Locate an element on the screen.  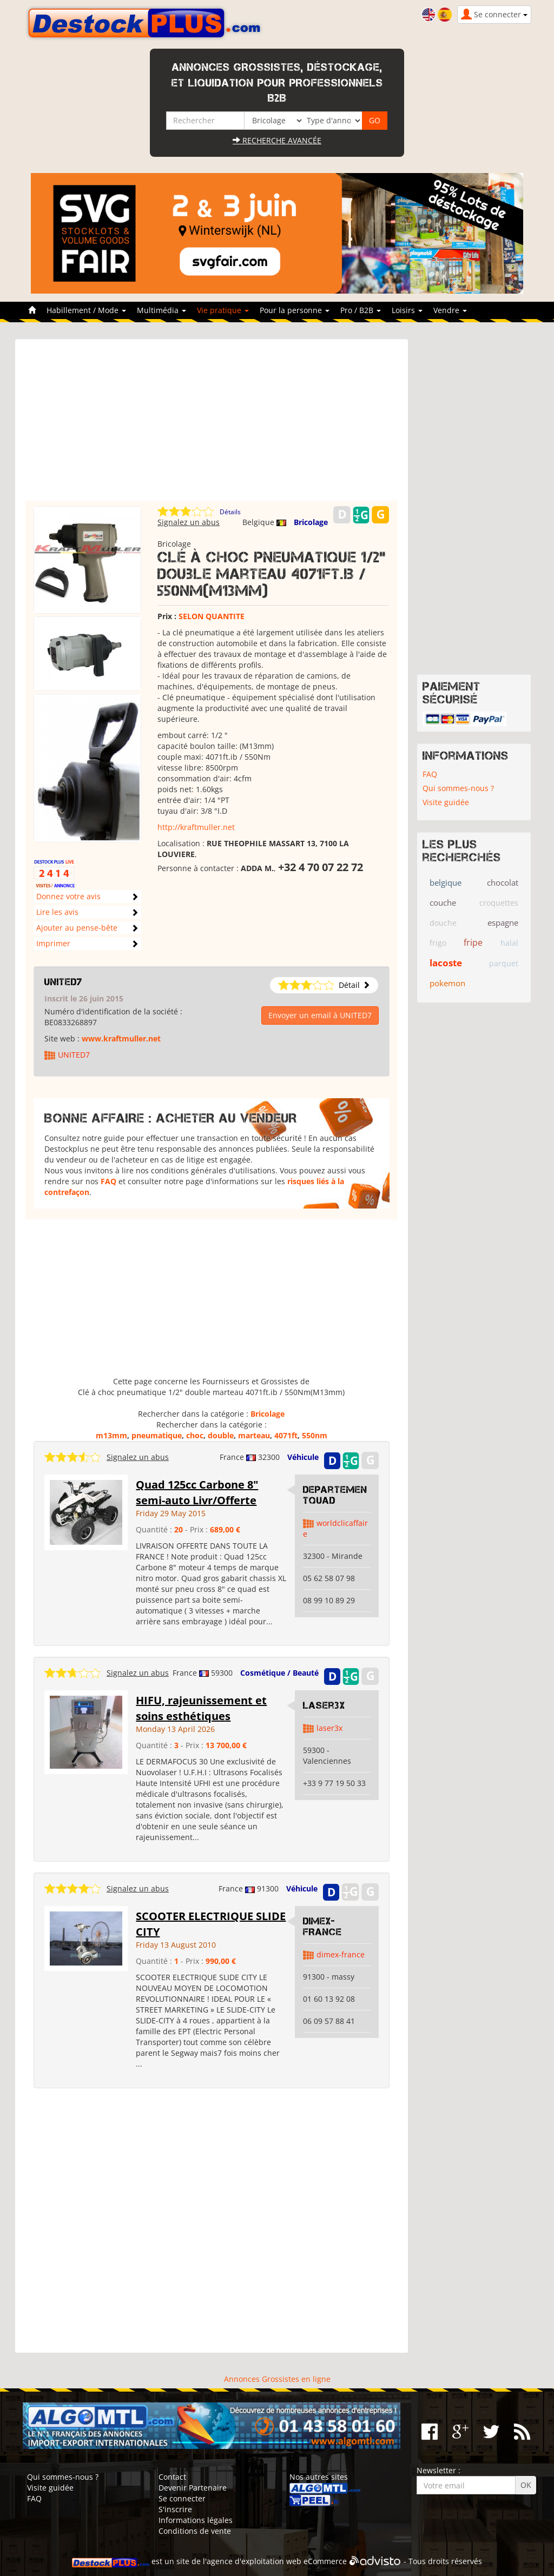
double is located at coordinates (221, 1435).